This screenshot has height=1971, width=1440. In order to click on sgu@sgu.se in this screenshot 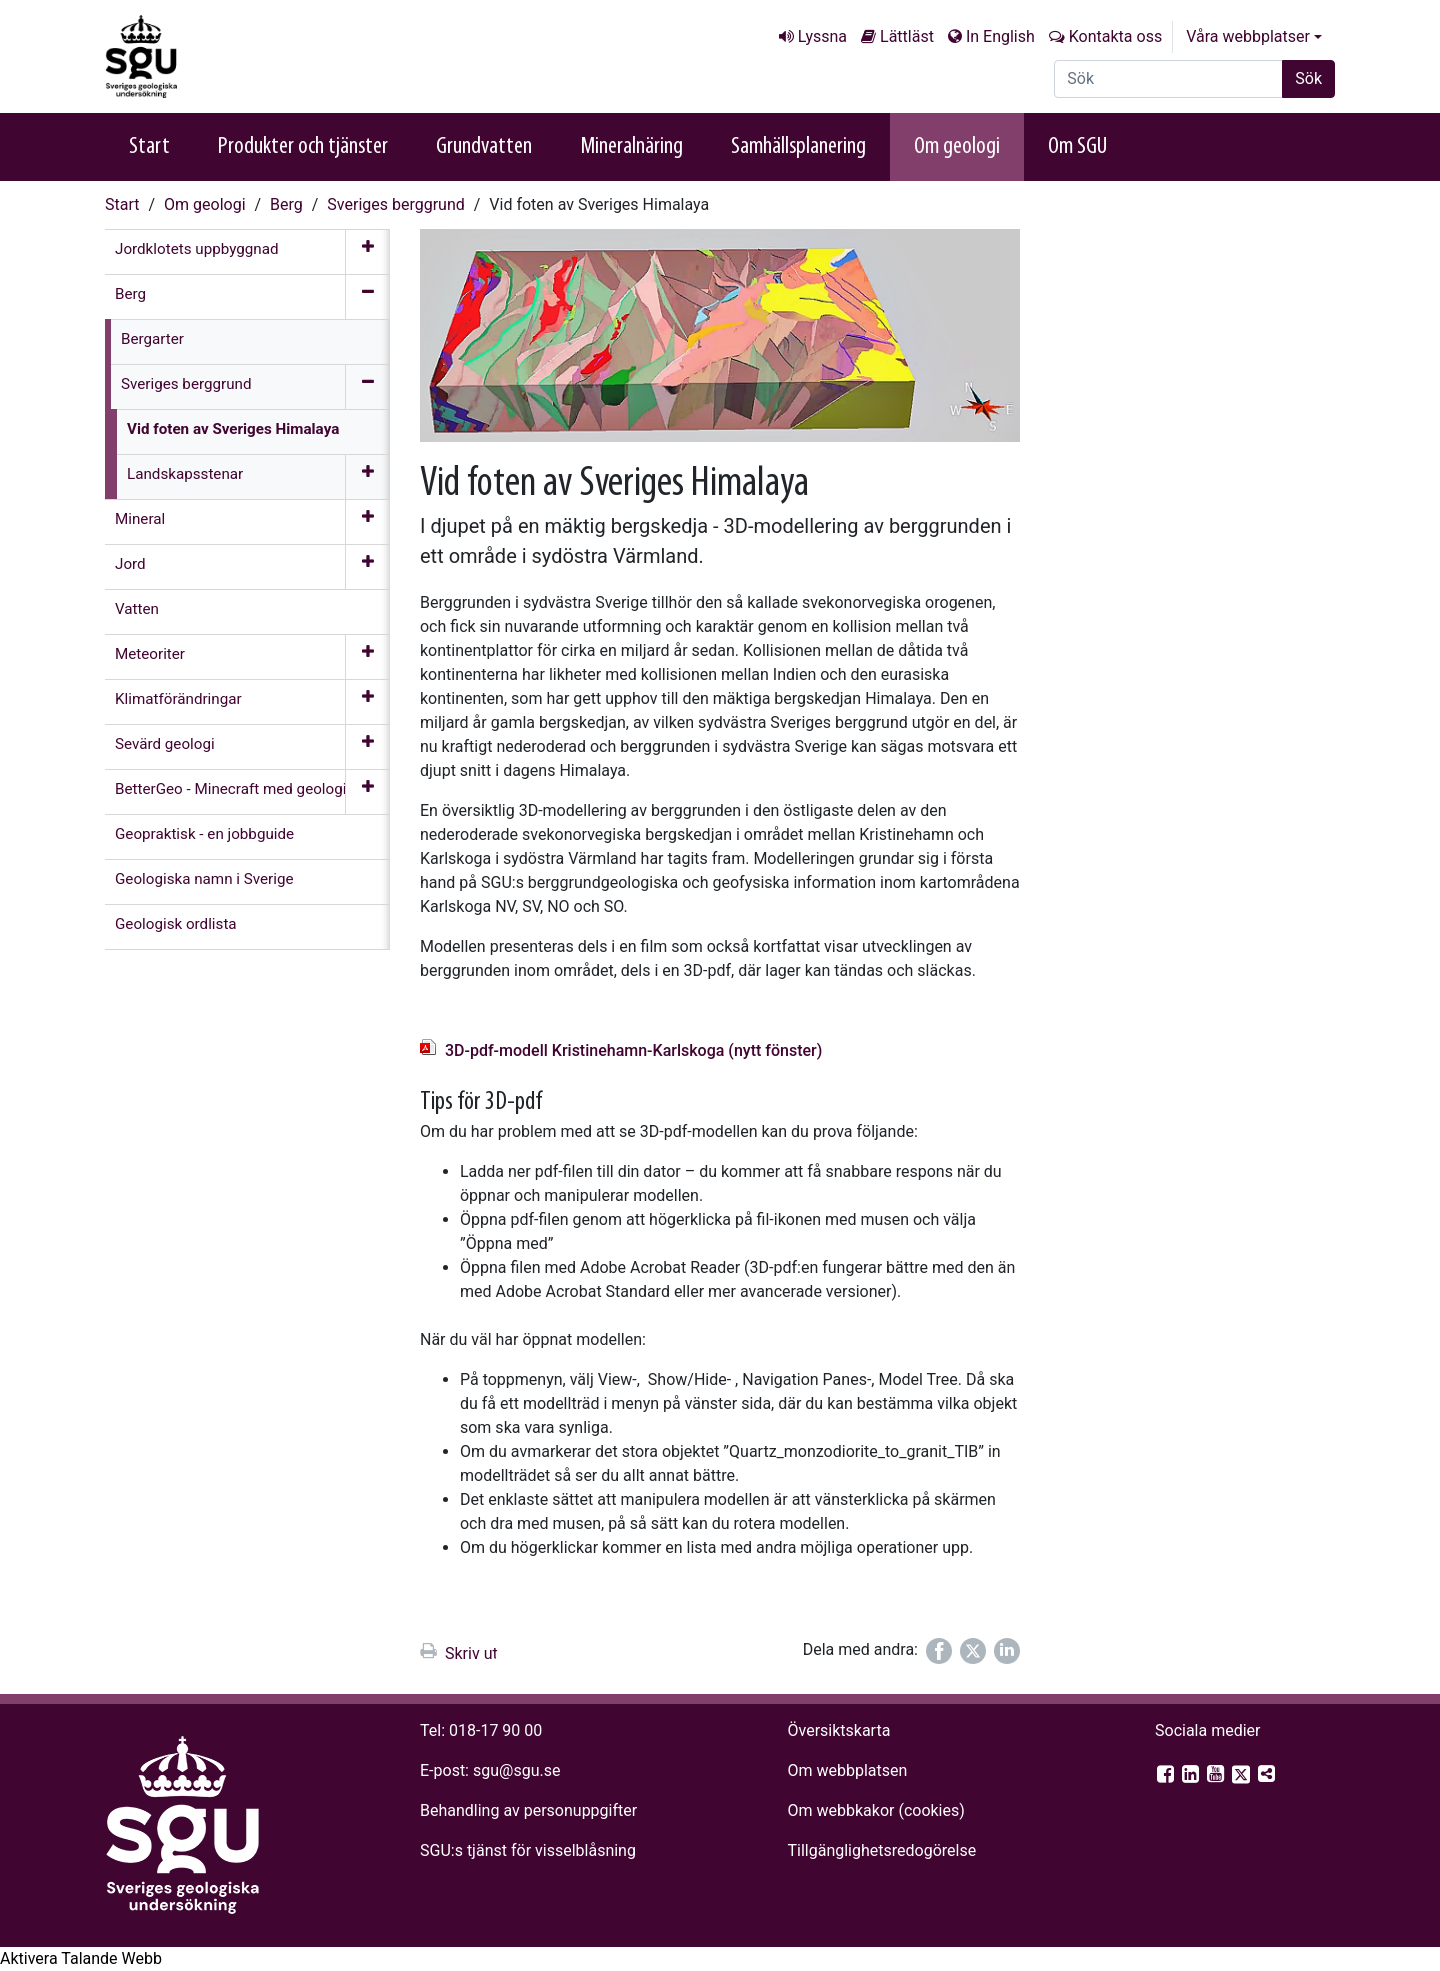, I will do `click(516, 1770)`.